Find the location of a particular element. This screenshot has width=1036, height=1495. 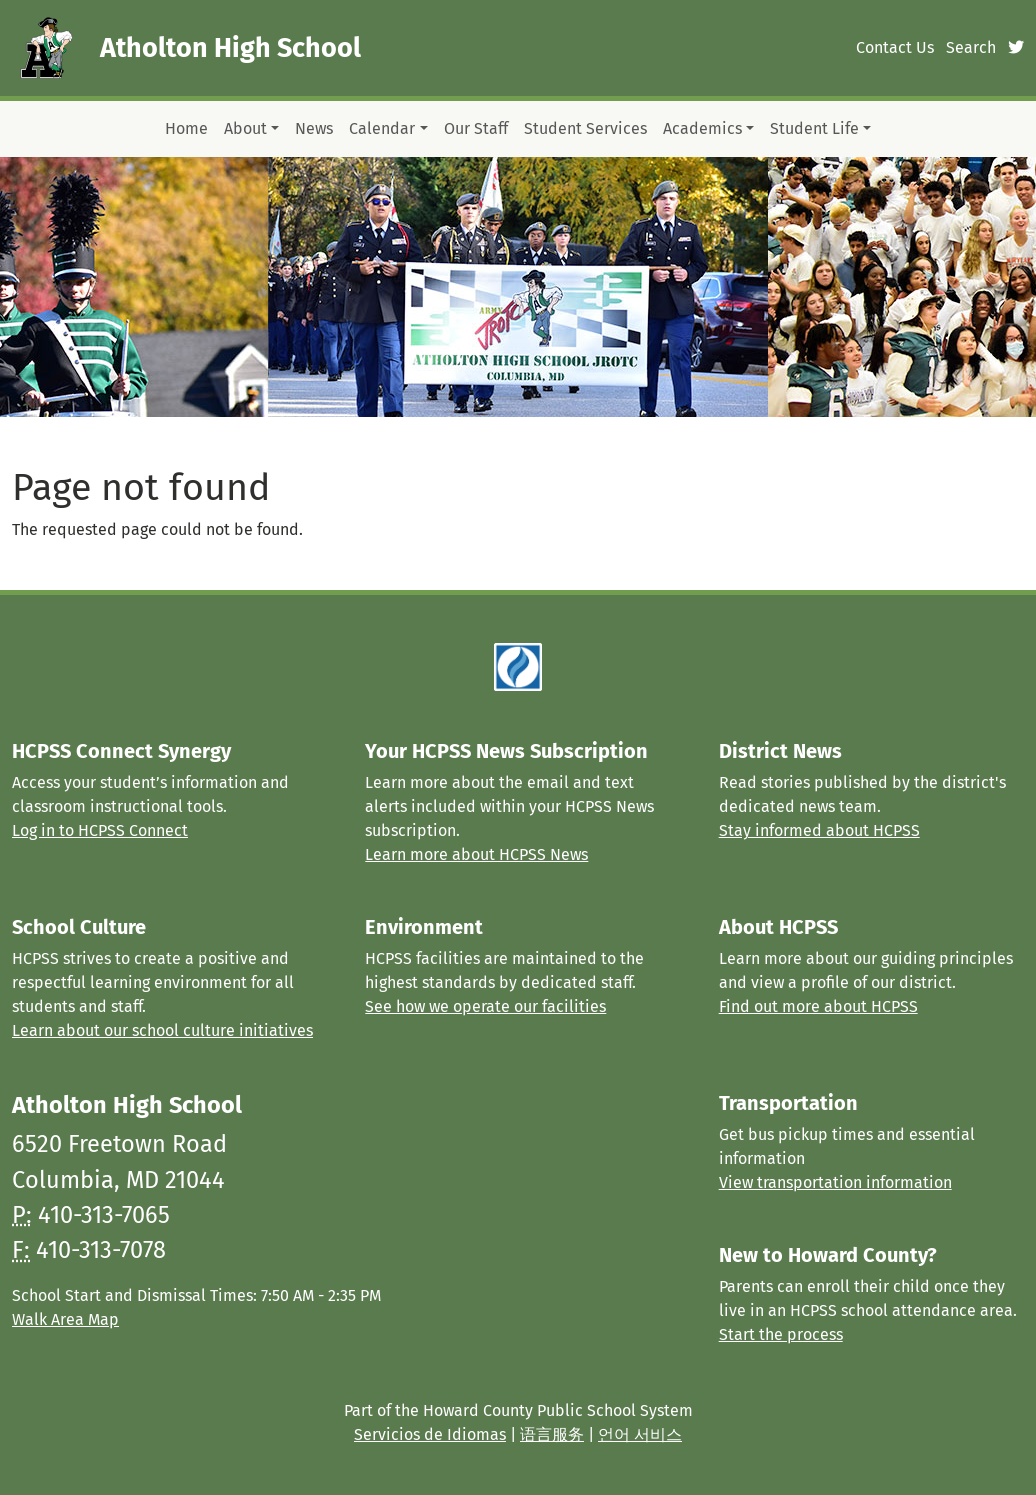

Learn about our school culture initiatives is located at coordinates (162, 1030).